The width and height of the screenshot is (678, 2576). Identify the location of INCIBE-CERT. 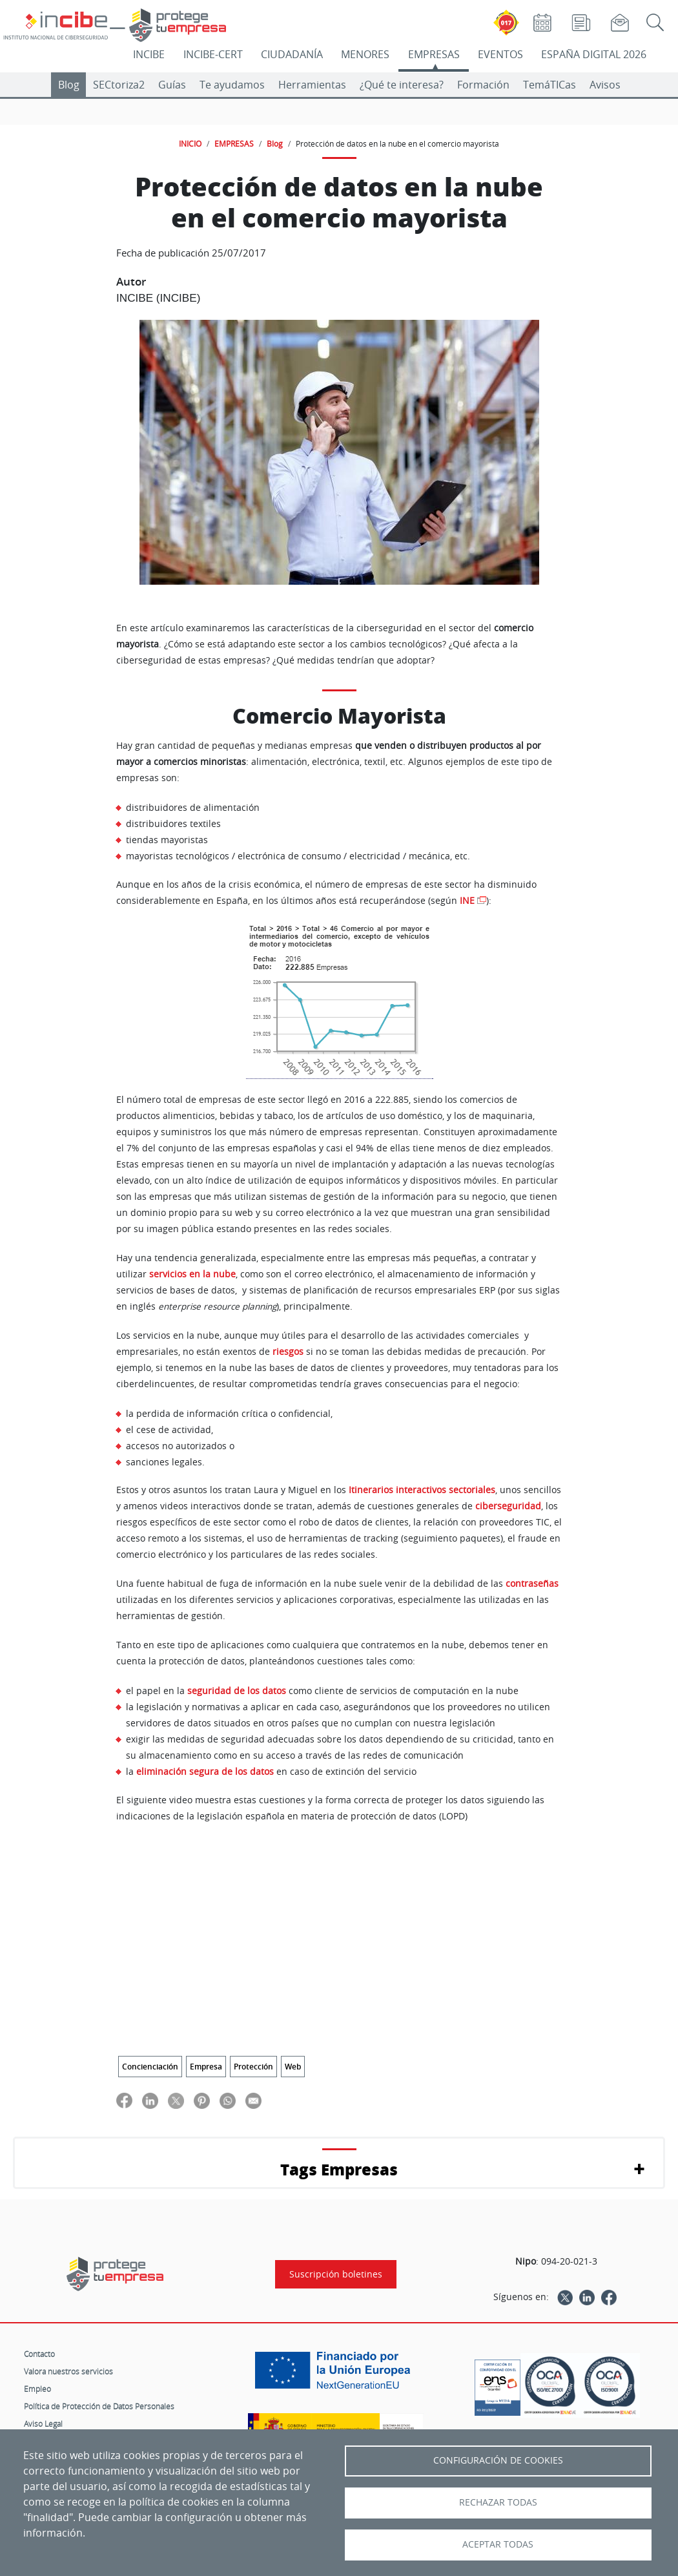
(213, 54).